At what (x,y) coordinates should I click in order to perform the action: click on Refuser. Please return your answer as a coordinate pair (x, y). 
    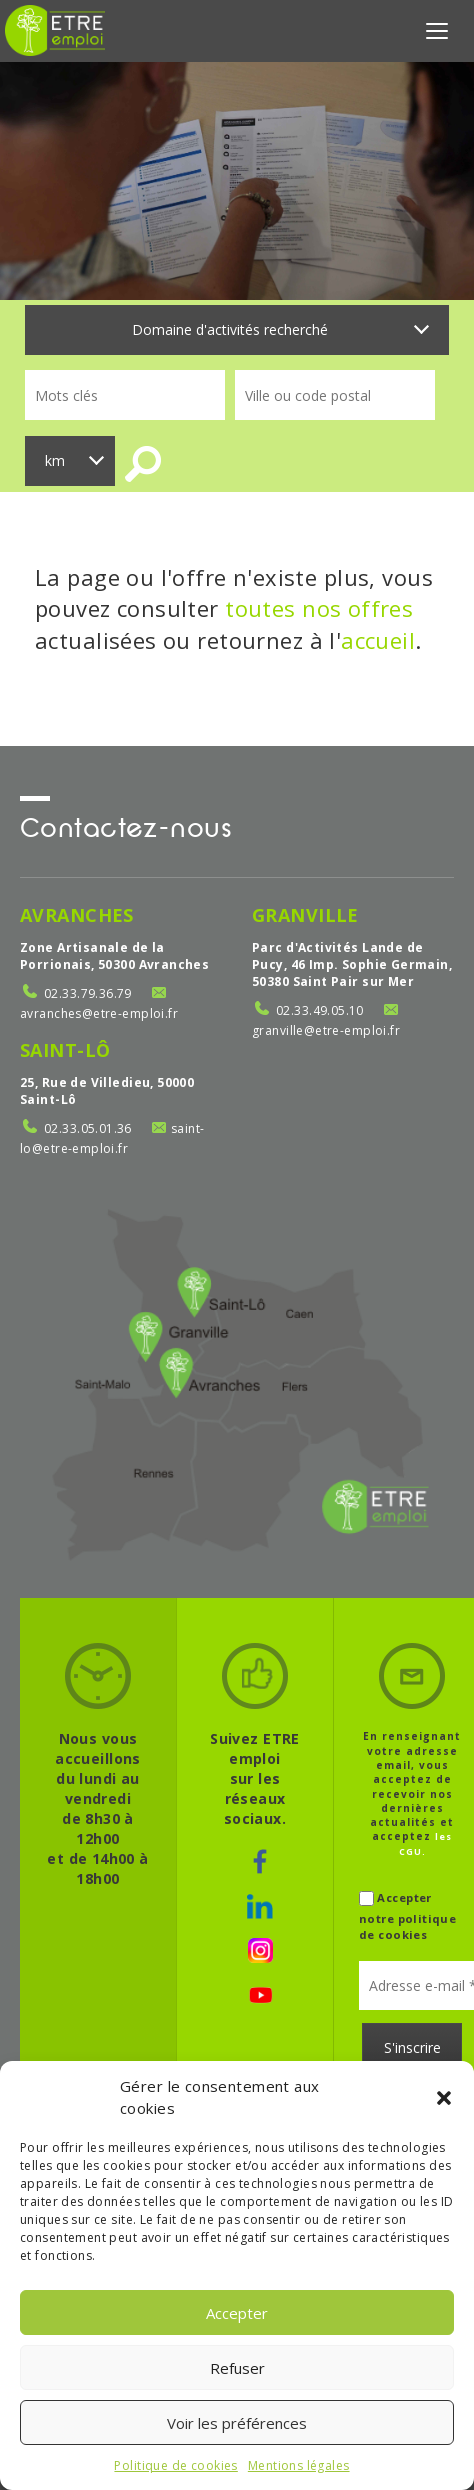
    Looking at the image, I should click on (237, 2368).